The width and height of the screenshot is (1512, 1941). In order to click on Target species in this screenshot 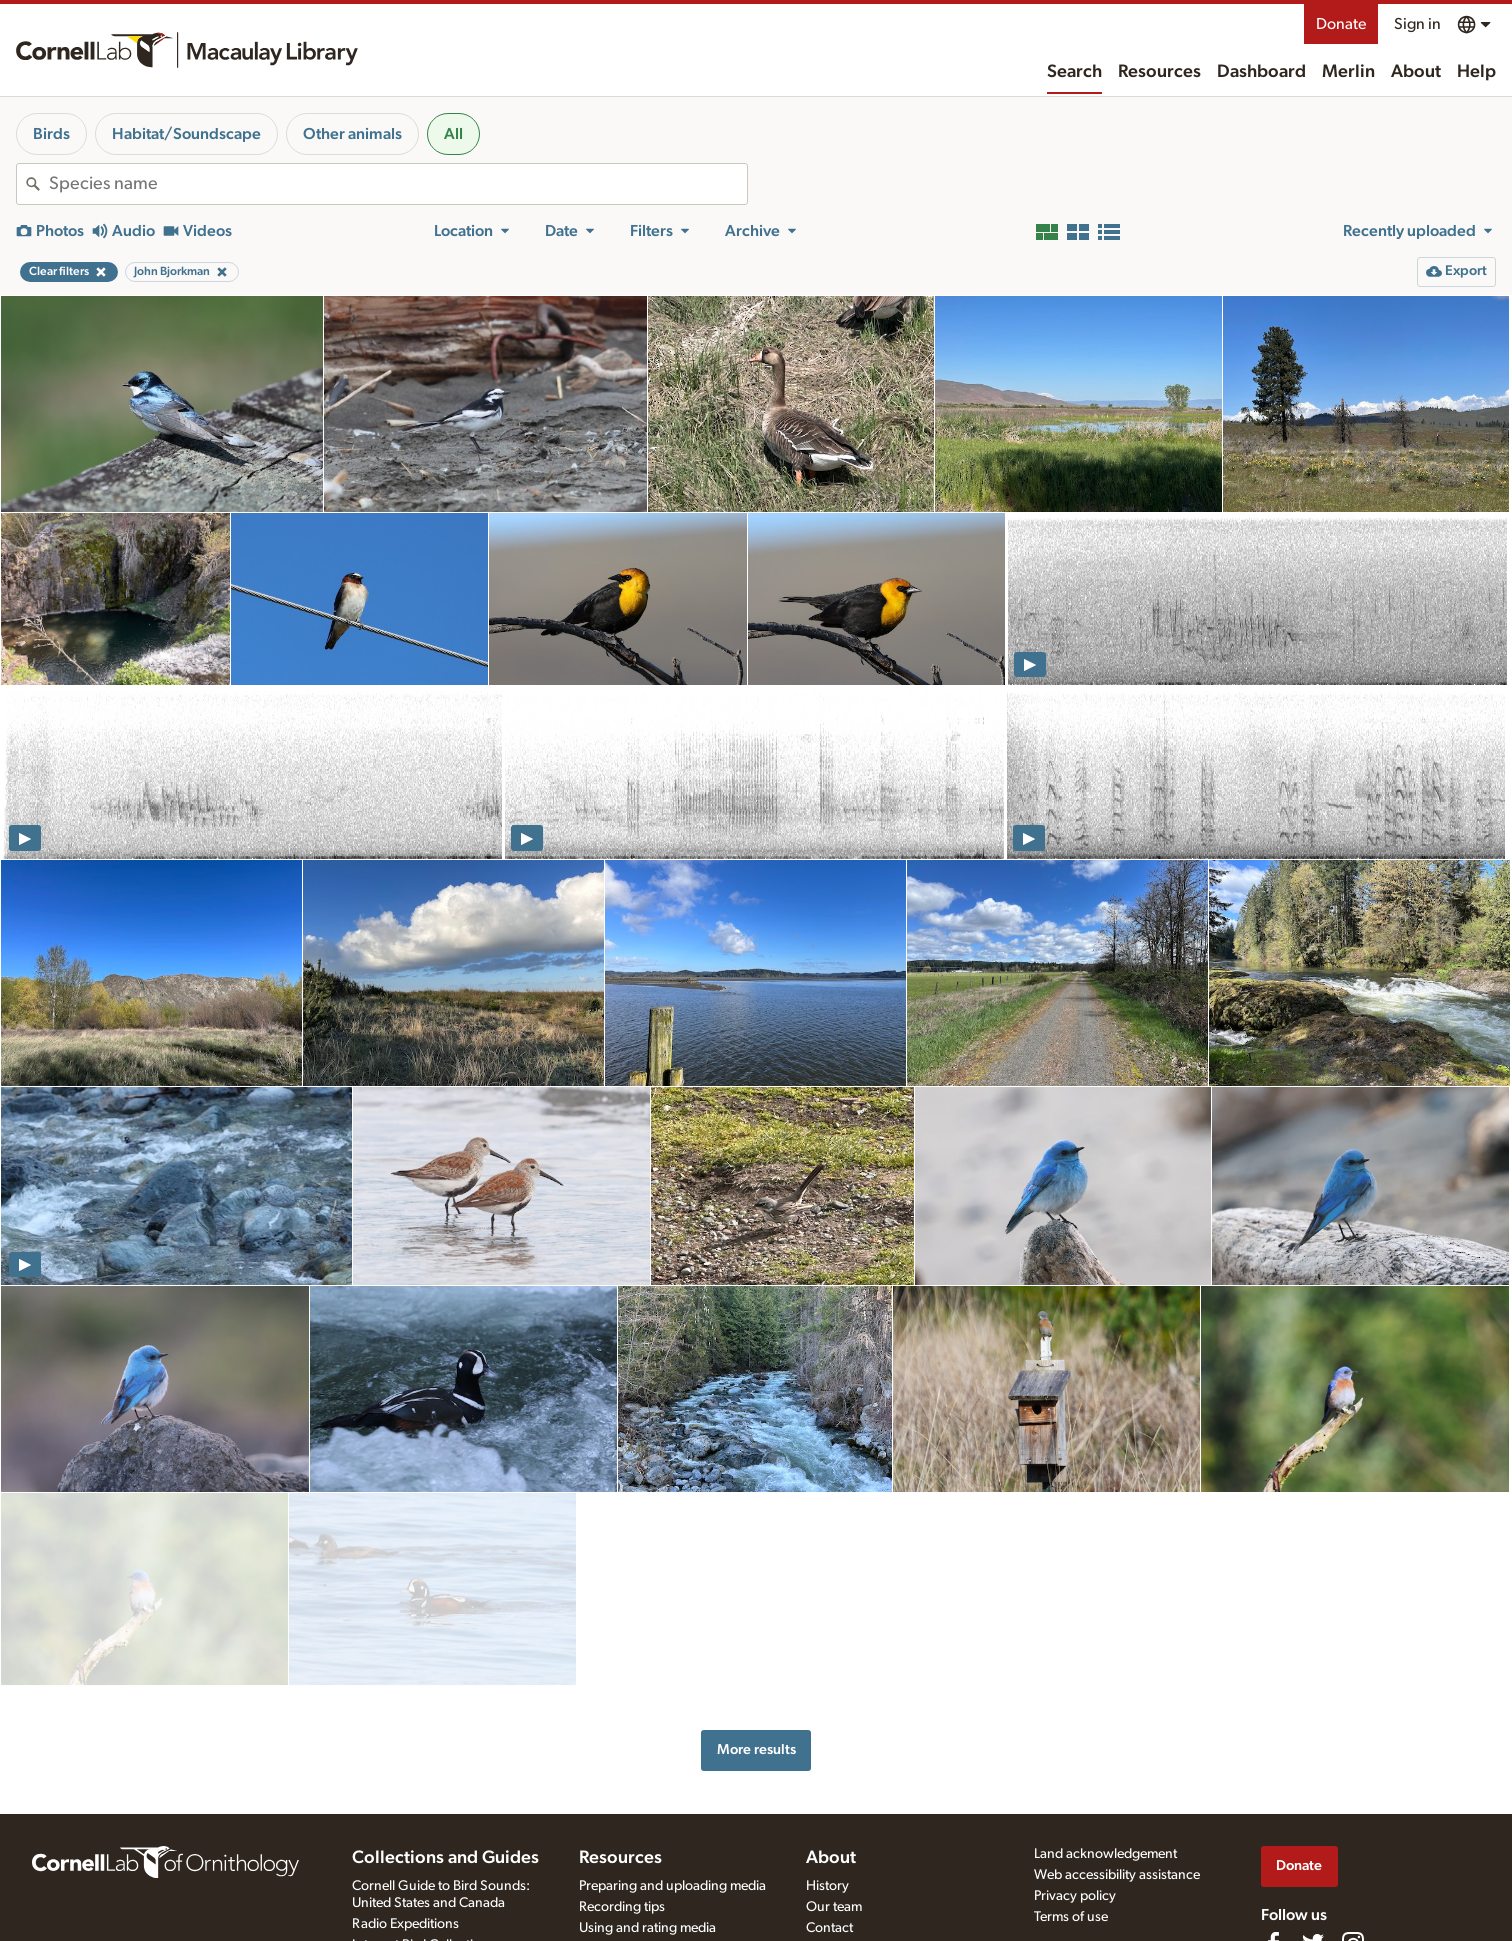, I will do `click(621, 1873)`.